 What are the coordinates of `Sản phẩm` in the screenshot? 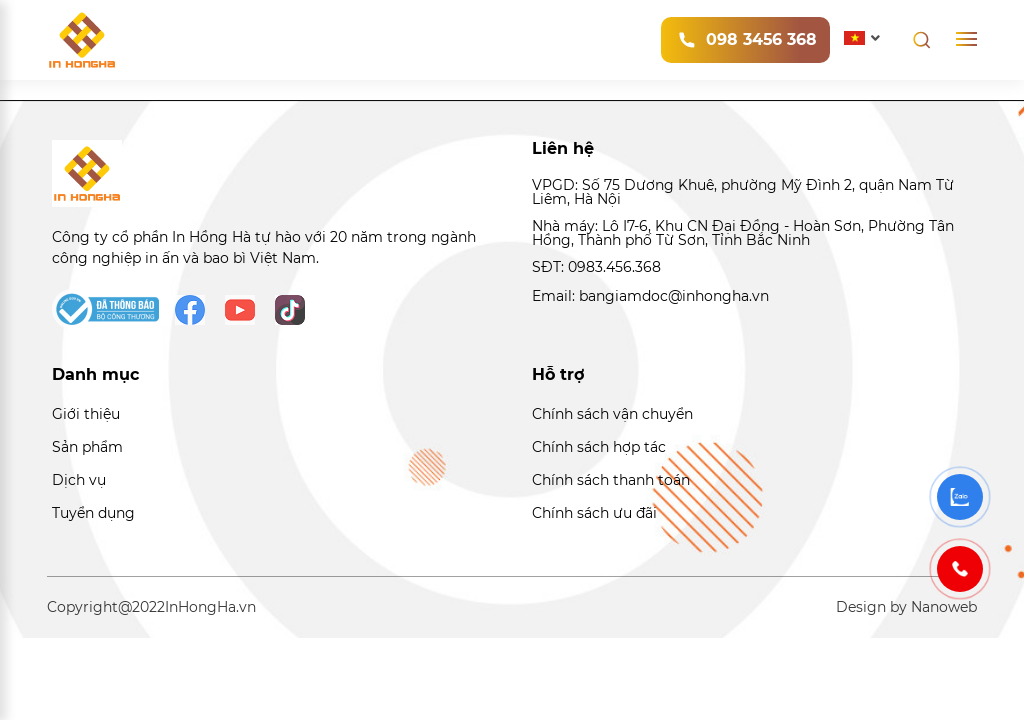 It's located at (87, 447).